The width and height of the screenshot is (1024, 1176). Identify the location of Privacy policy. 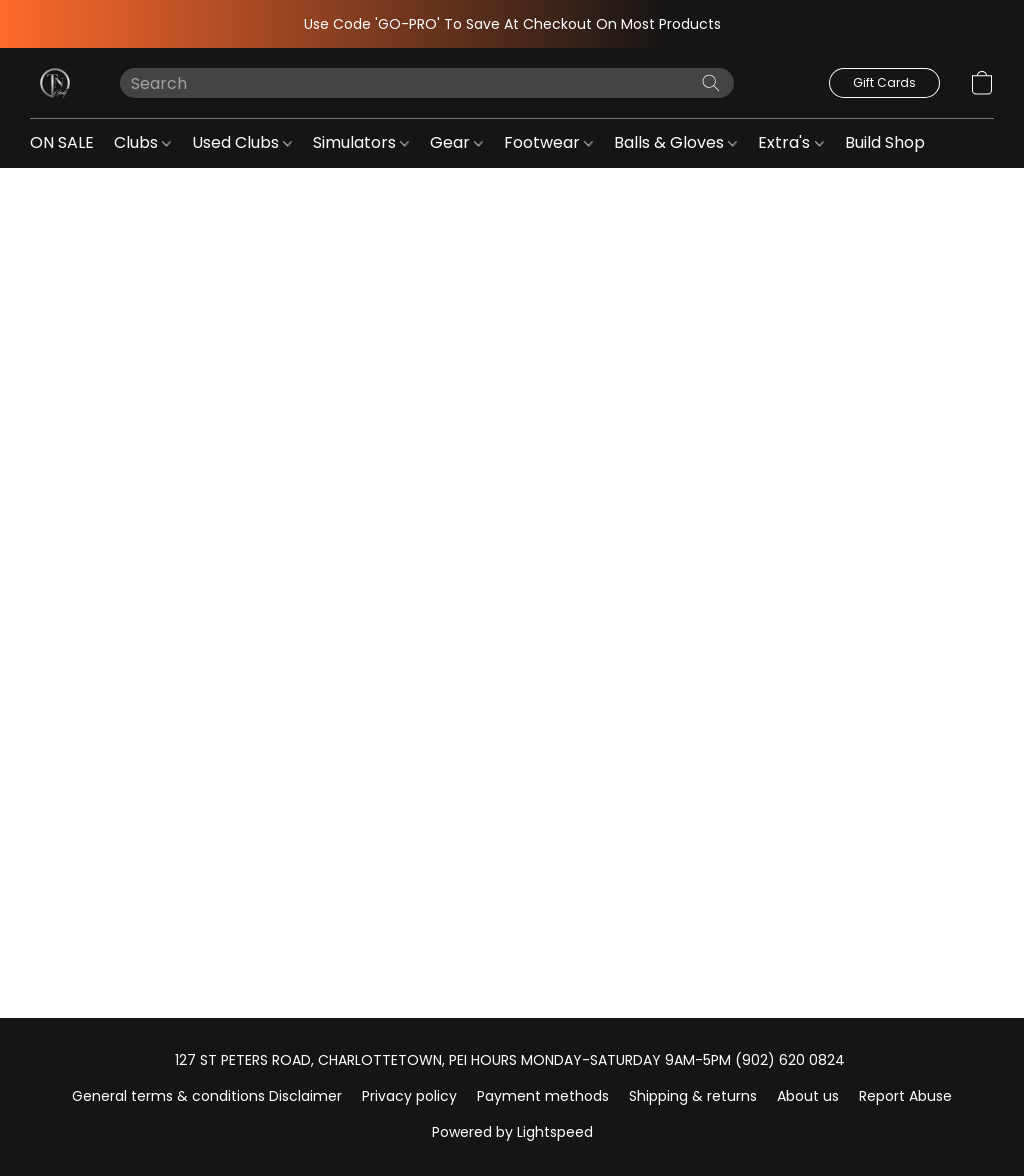
(409, 1096).